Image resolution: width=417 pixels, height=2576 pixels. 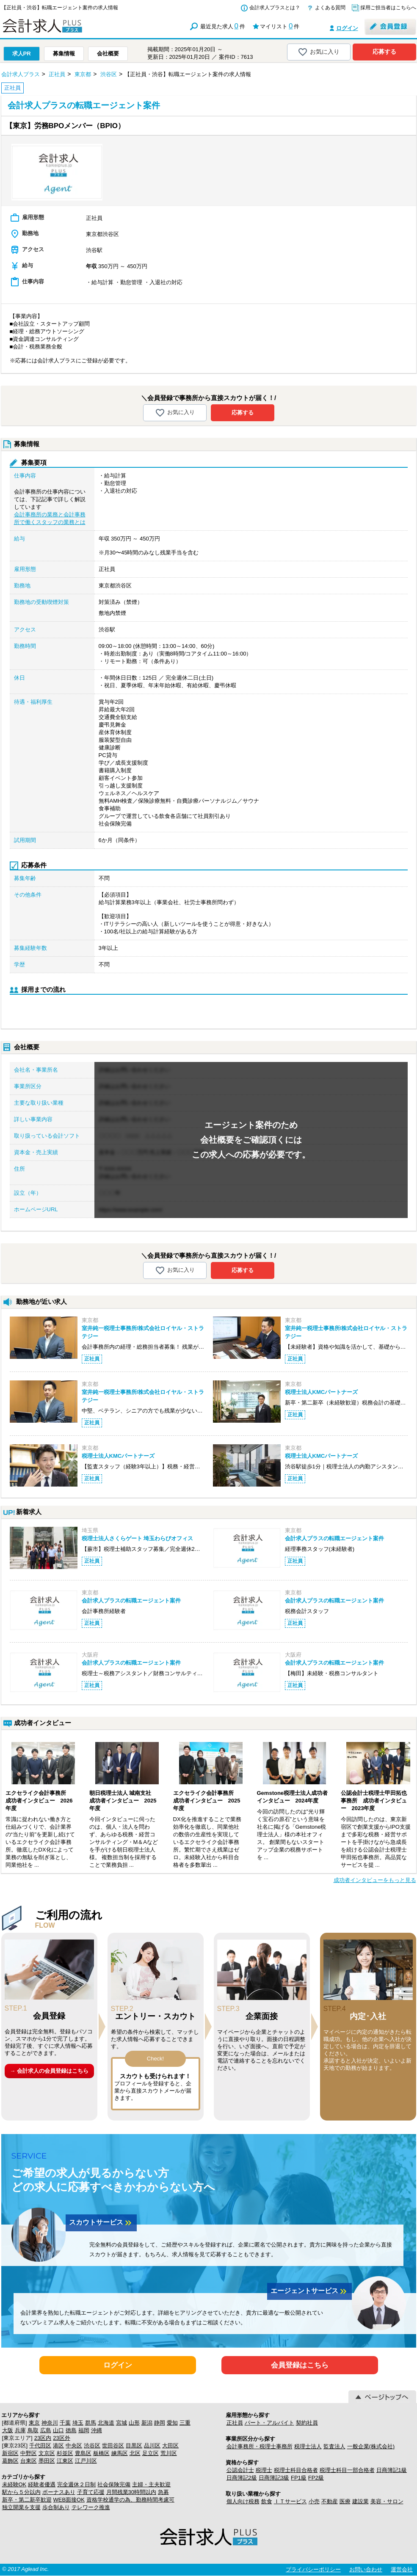 What do you see at coordinates (159, 2423) in the screenshot?
I see `静岡` at bounding box center [159, 2423].